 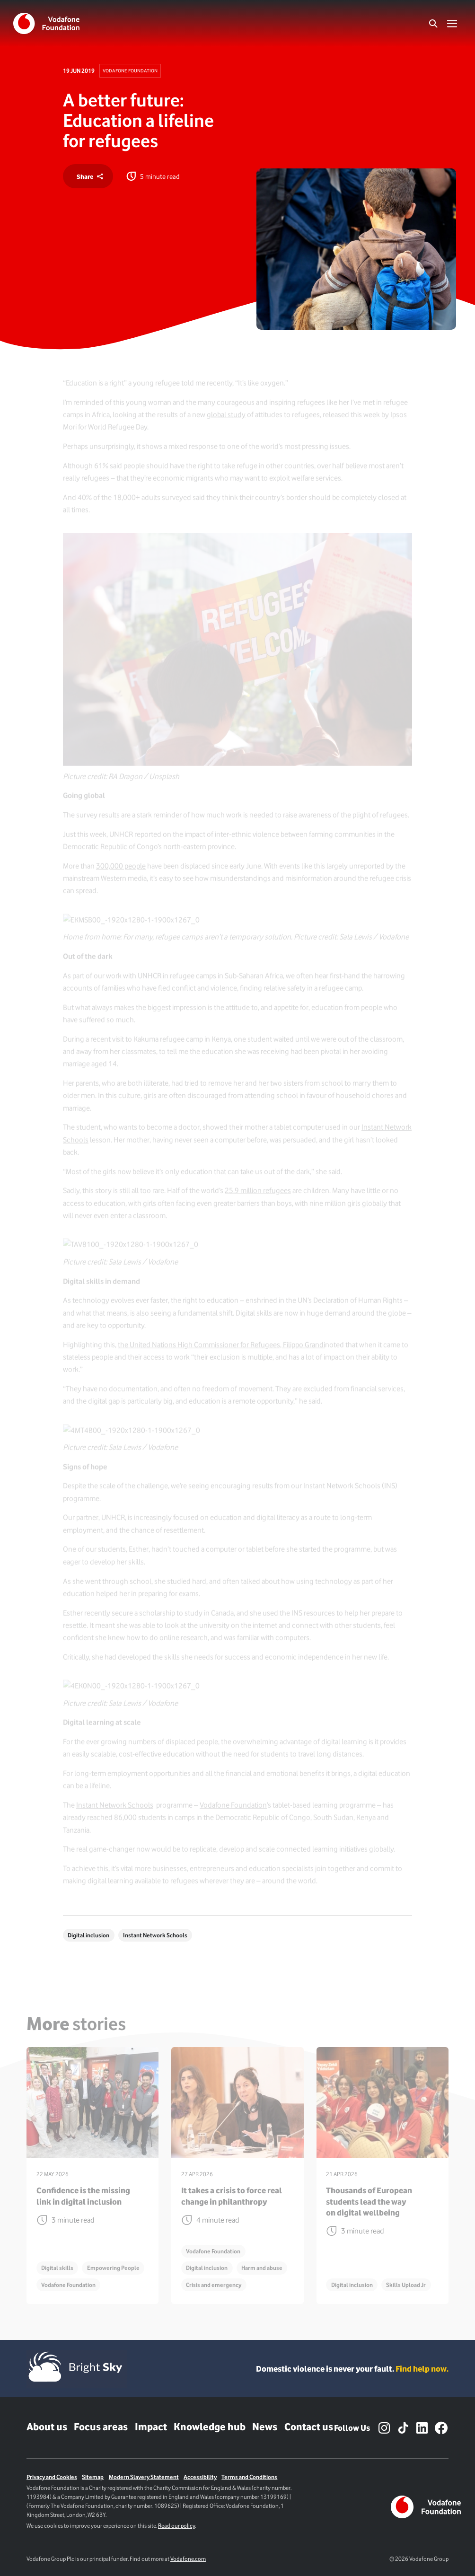 What do you see at coordinates (369, 2201) in the screenshot?
I see `Thousands of European students lead the way on digital wellbeing` at bounding box center [369, 2201].